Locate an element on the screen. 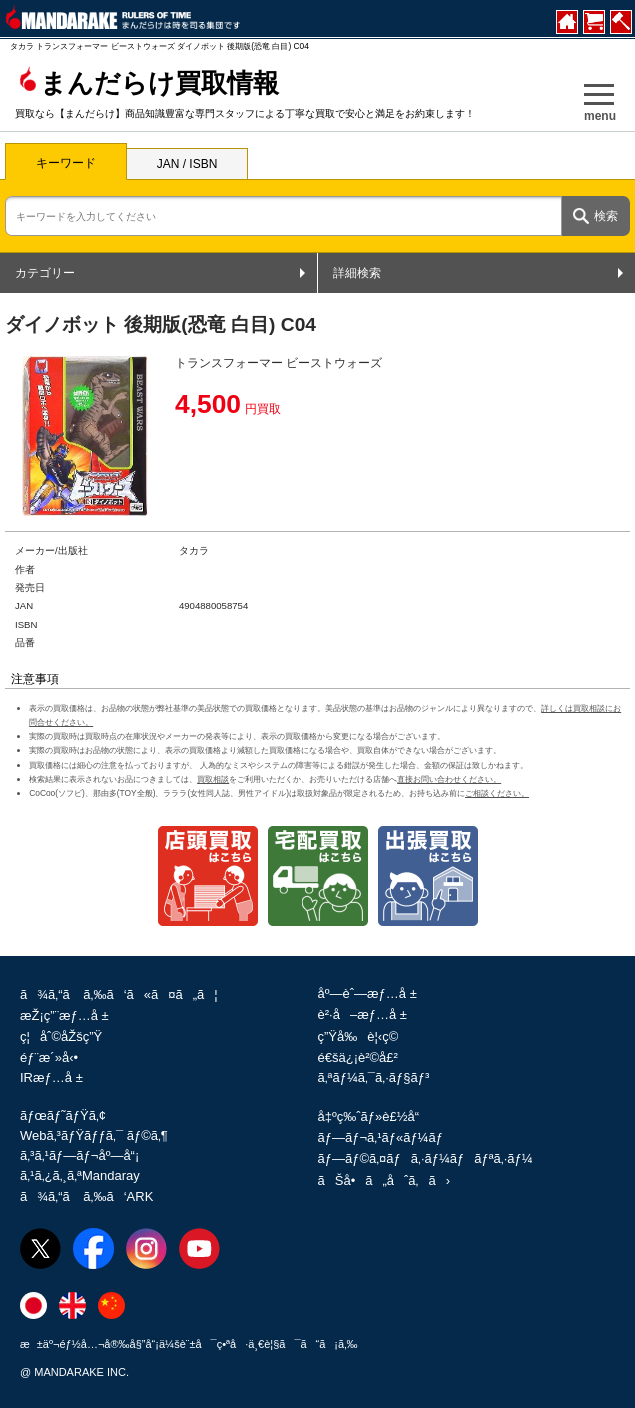 This screenshot has width=635, height=1408. åº—èˆ—æƒ…å ± is located at coordinates (367, 993).